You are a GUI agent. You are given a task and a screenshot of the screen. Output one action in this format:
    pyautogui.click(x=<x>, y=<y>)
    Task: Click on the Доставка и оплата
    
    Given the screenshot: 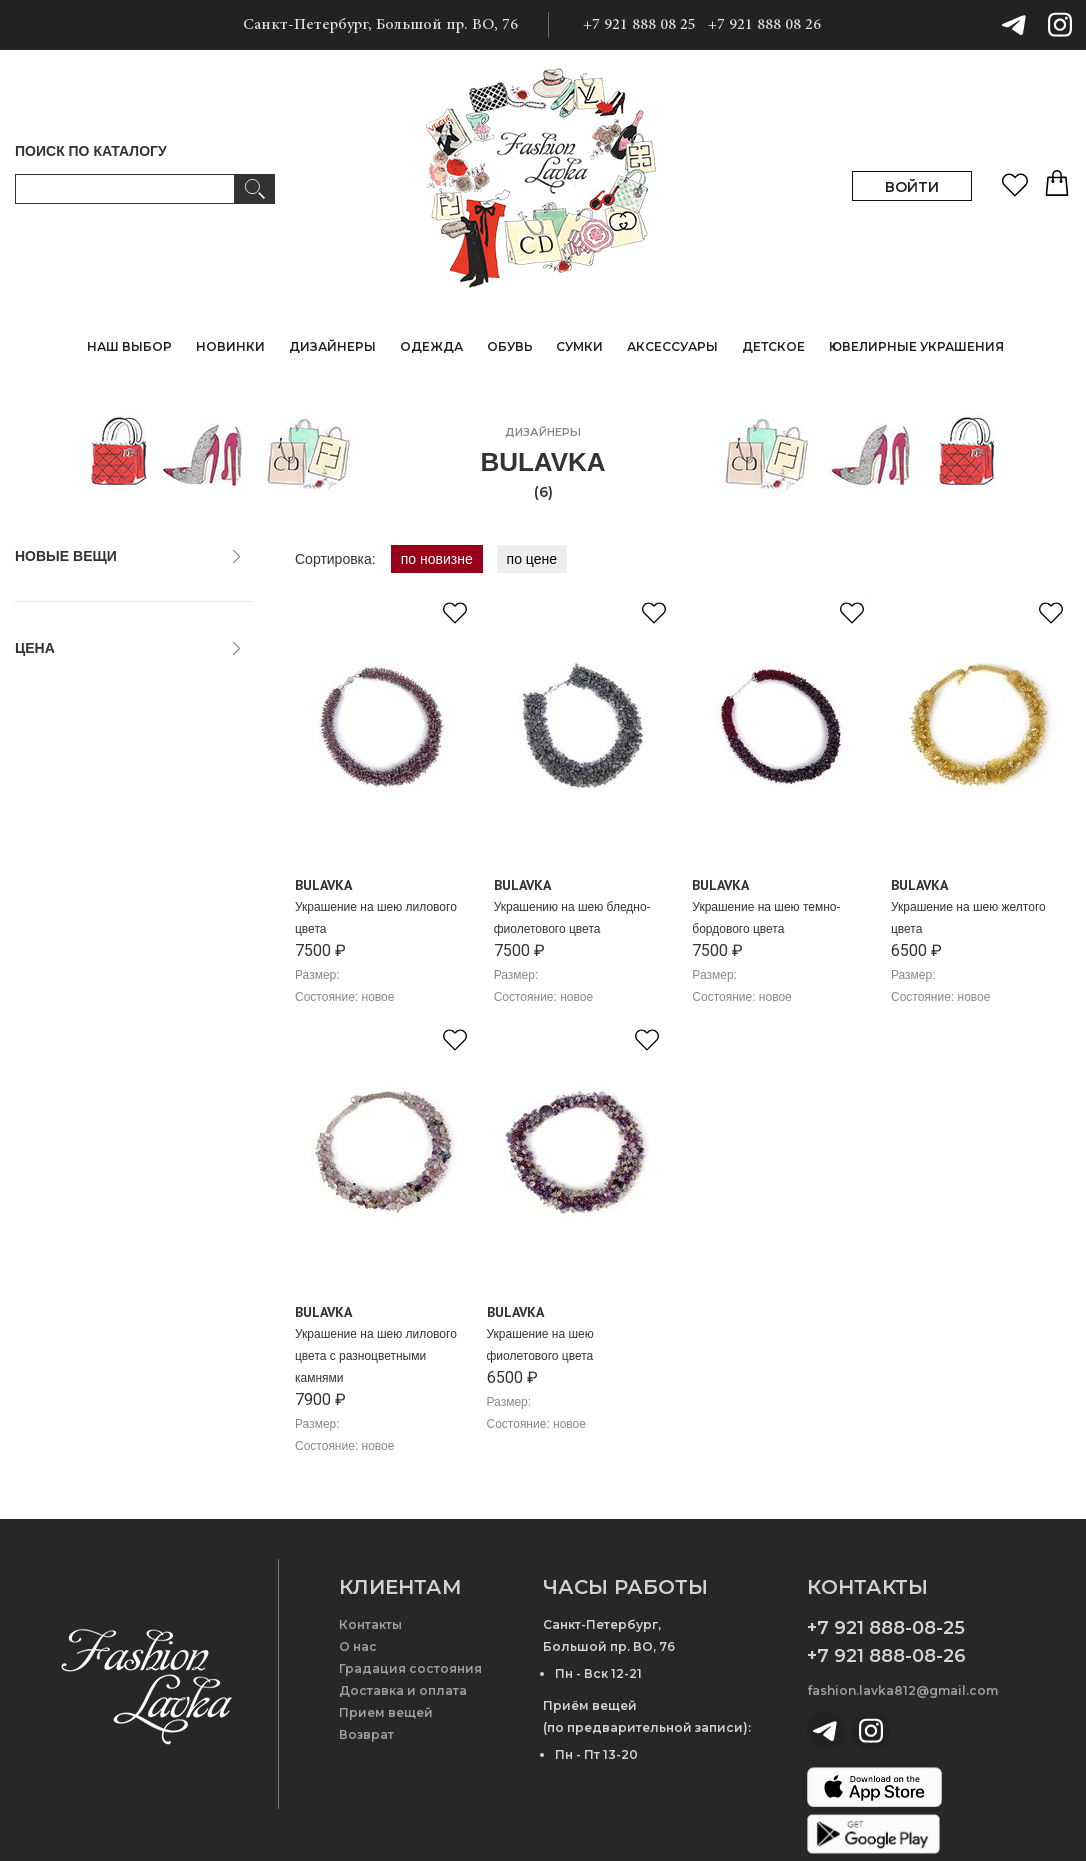 What is the action you would take?
    pyautogui.click(x=403, y=1690)
    